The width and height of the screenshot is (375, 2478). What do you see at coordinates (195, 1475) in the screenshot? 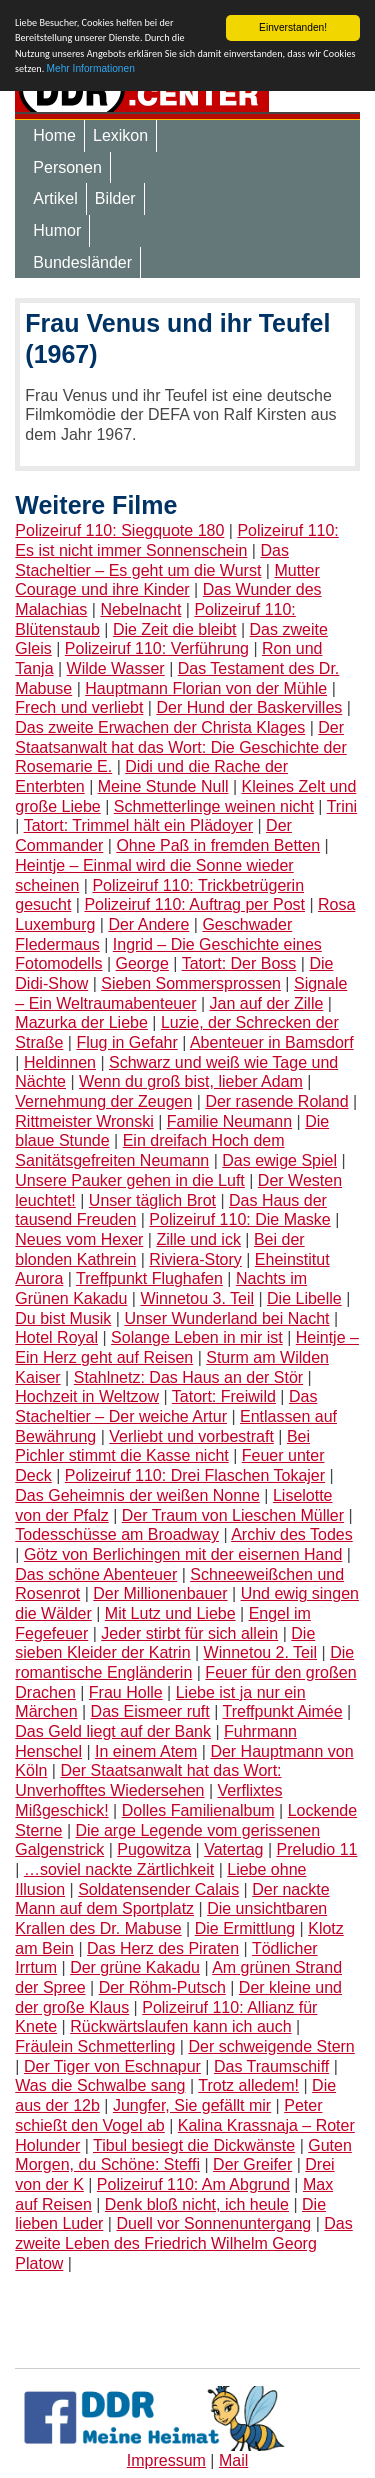
I see `Polizeiruf 110: Drei Flaschen Tokajer` at bounding box center [195, 1475].